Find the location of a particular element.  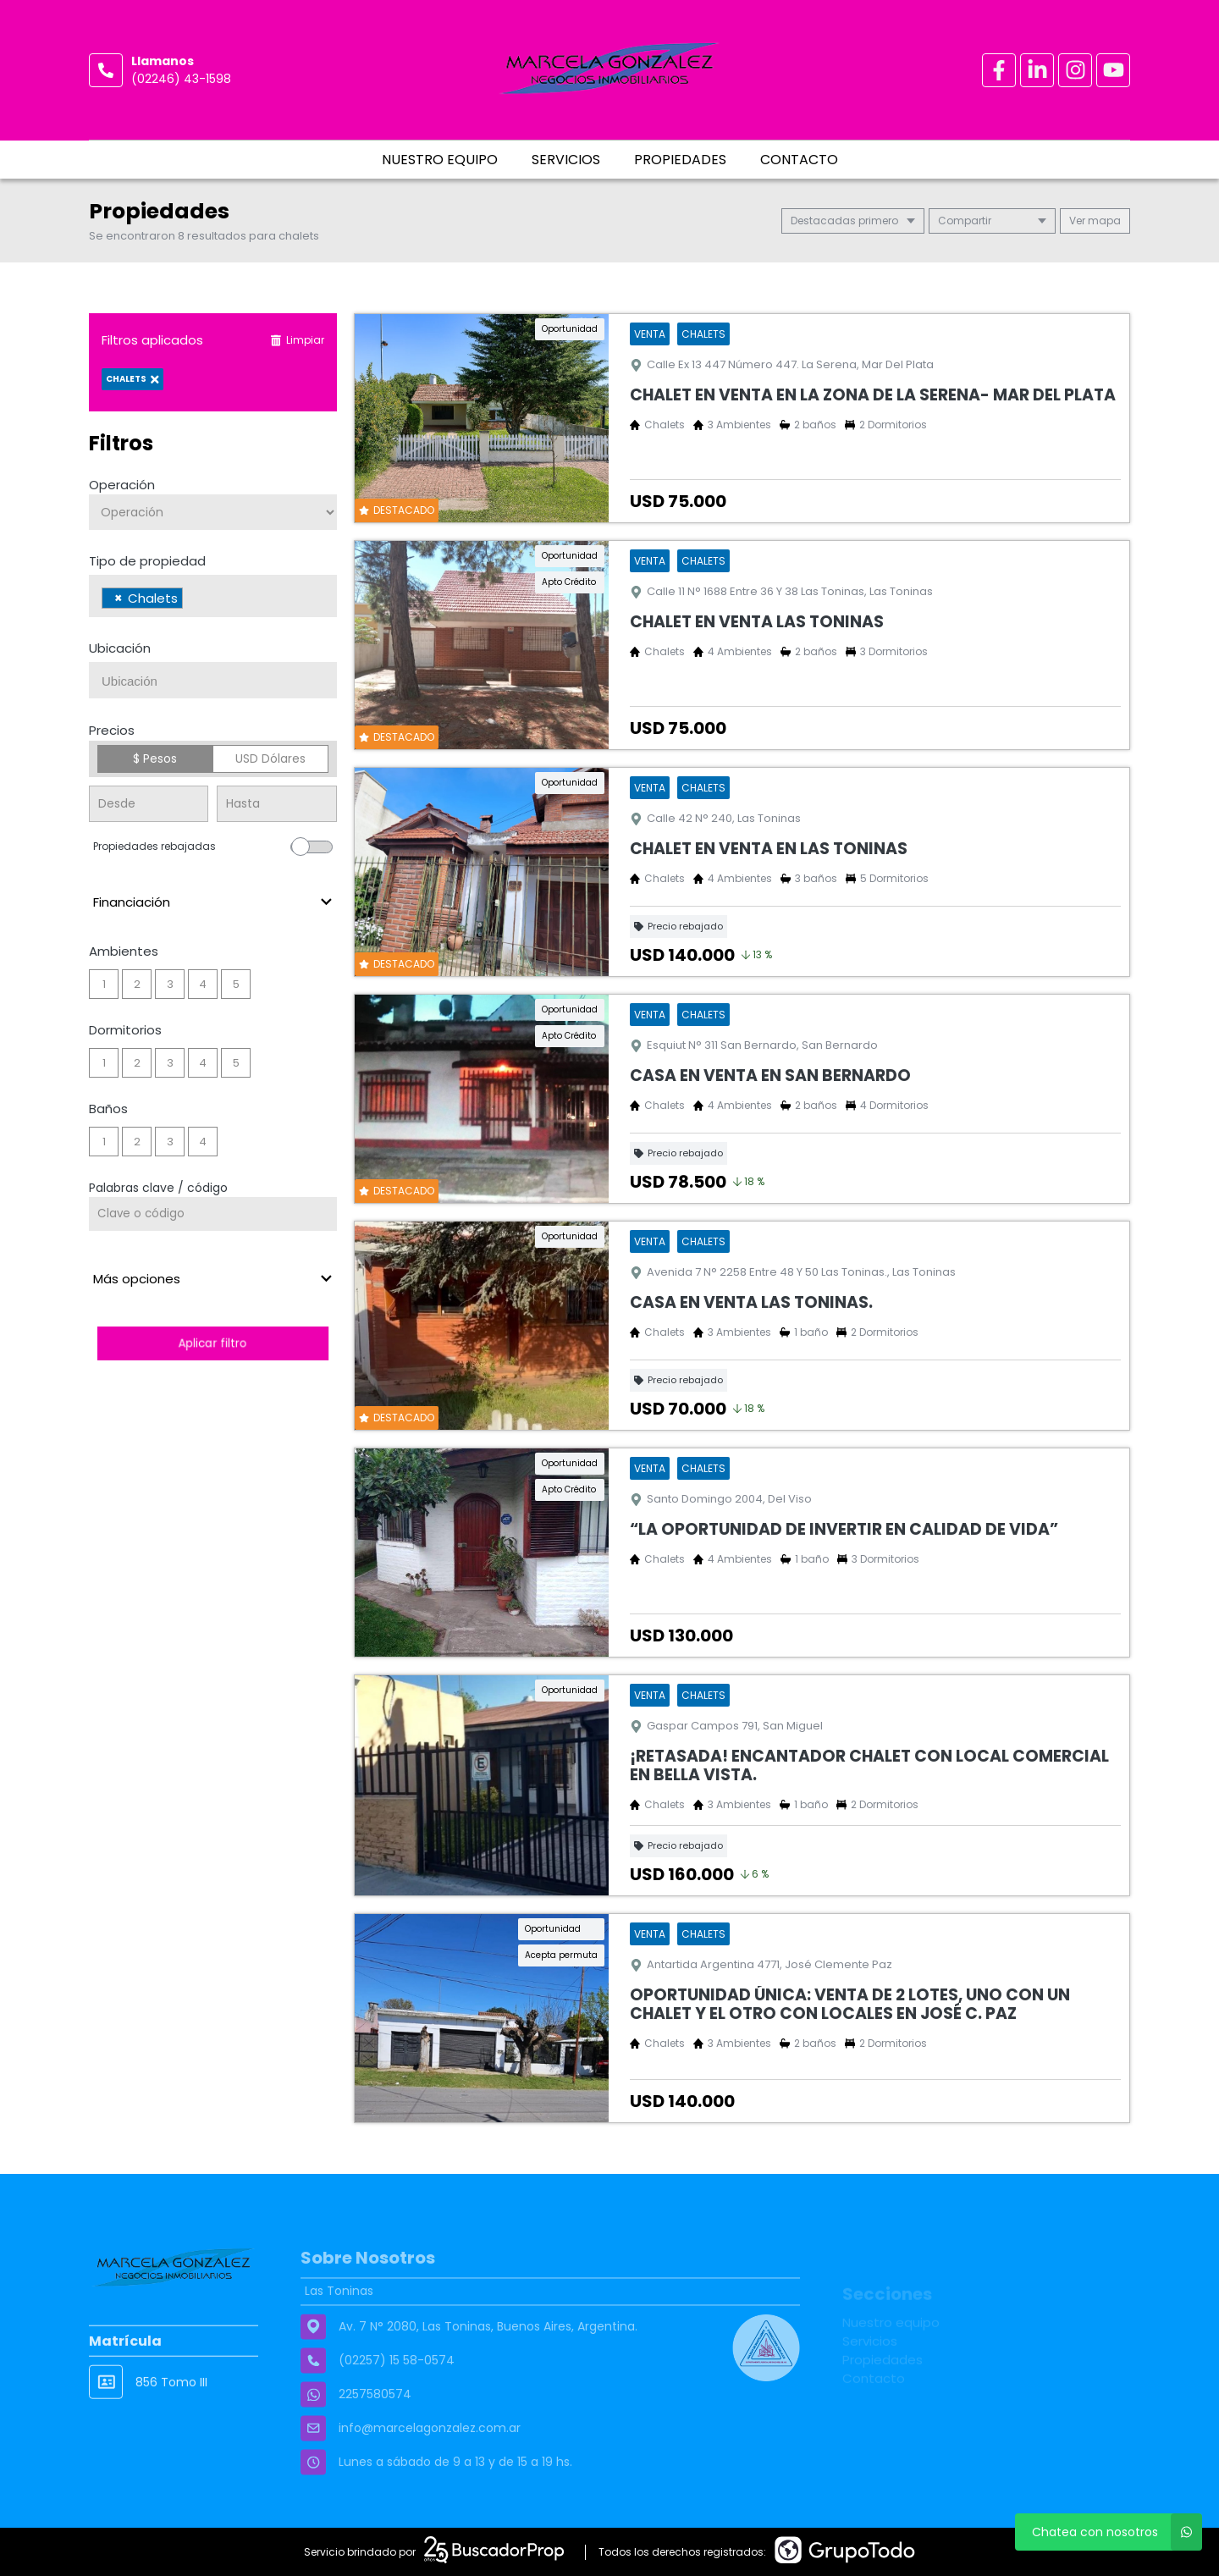

mapa is located at coordinates (1095, 220).